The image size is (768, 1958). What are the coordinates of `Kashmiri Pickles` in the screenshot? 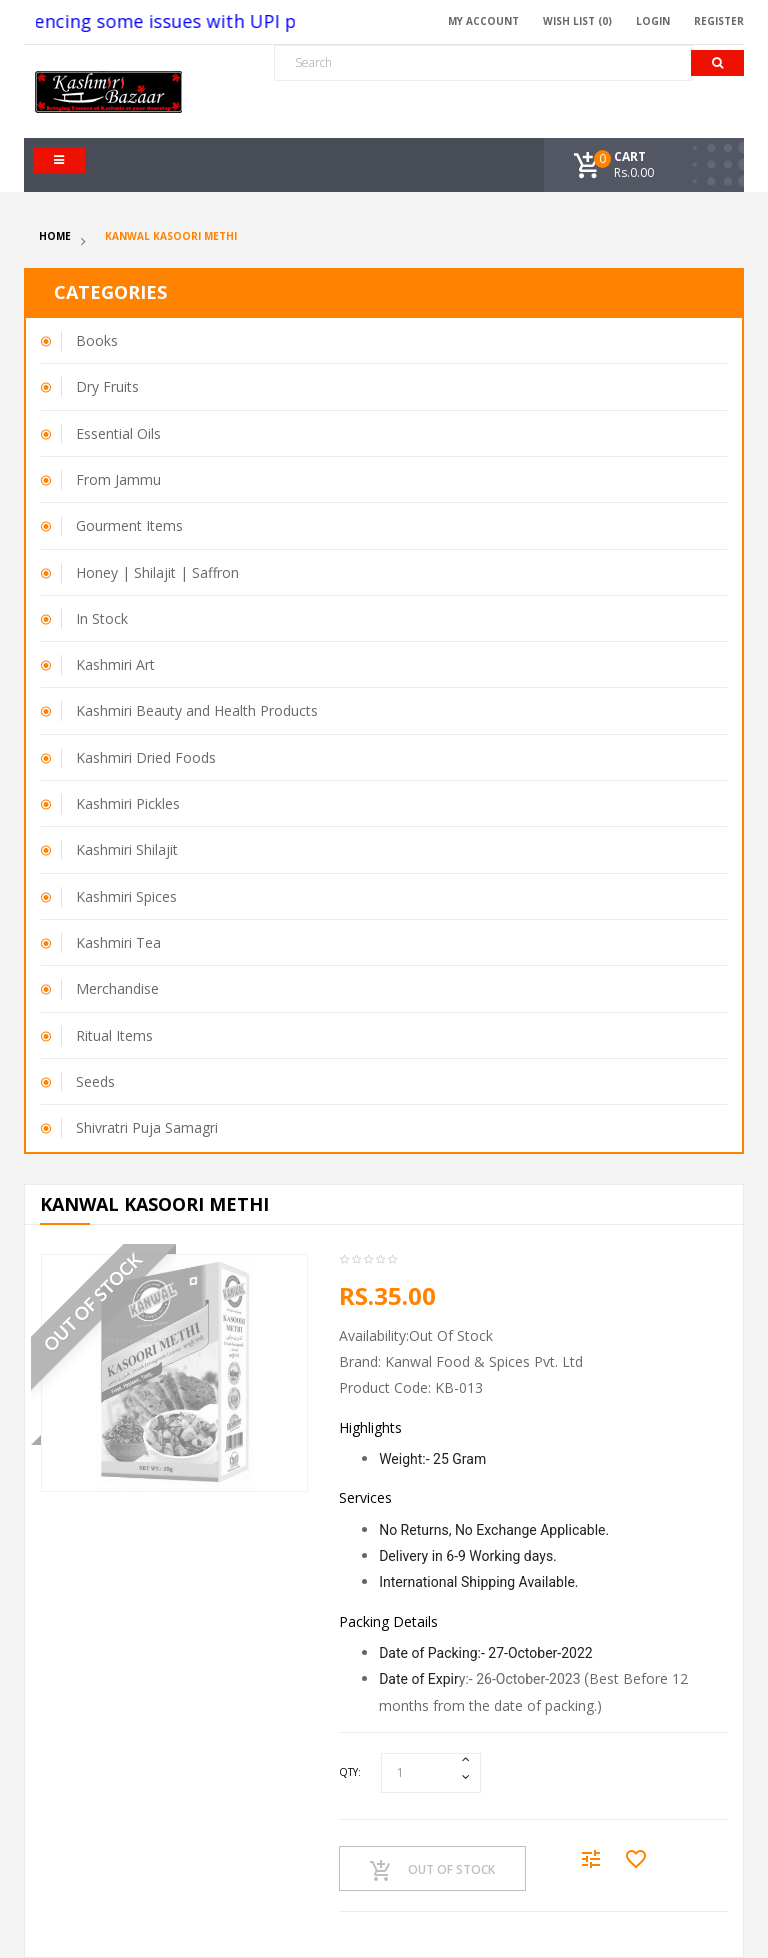 It's located at (128, 803).